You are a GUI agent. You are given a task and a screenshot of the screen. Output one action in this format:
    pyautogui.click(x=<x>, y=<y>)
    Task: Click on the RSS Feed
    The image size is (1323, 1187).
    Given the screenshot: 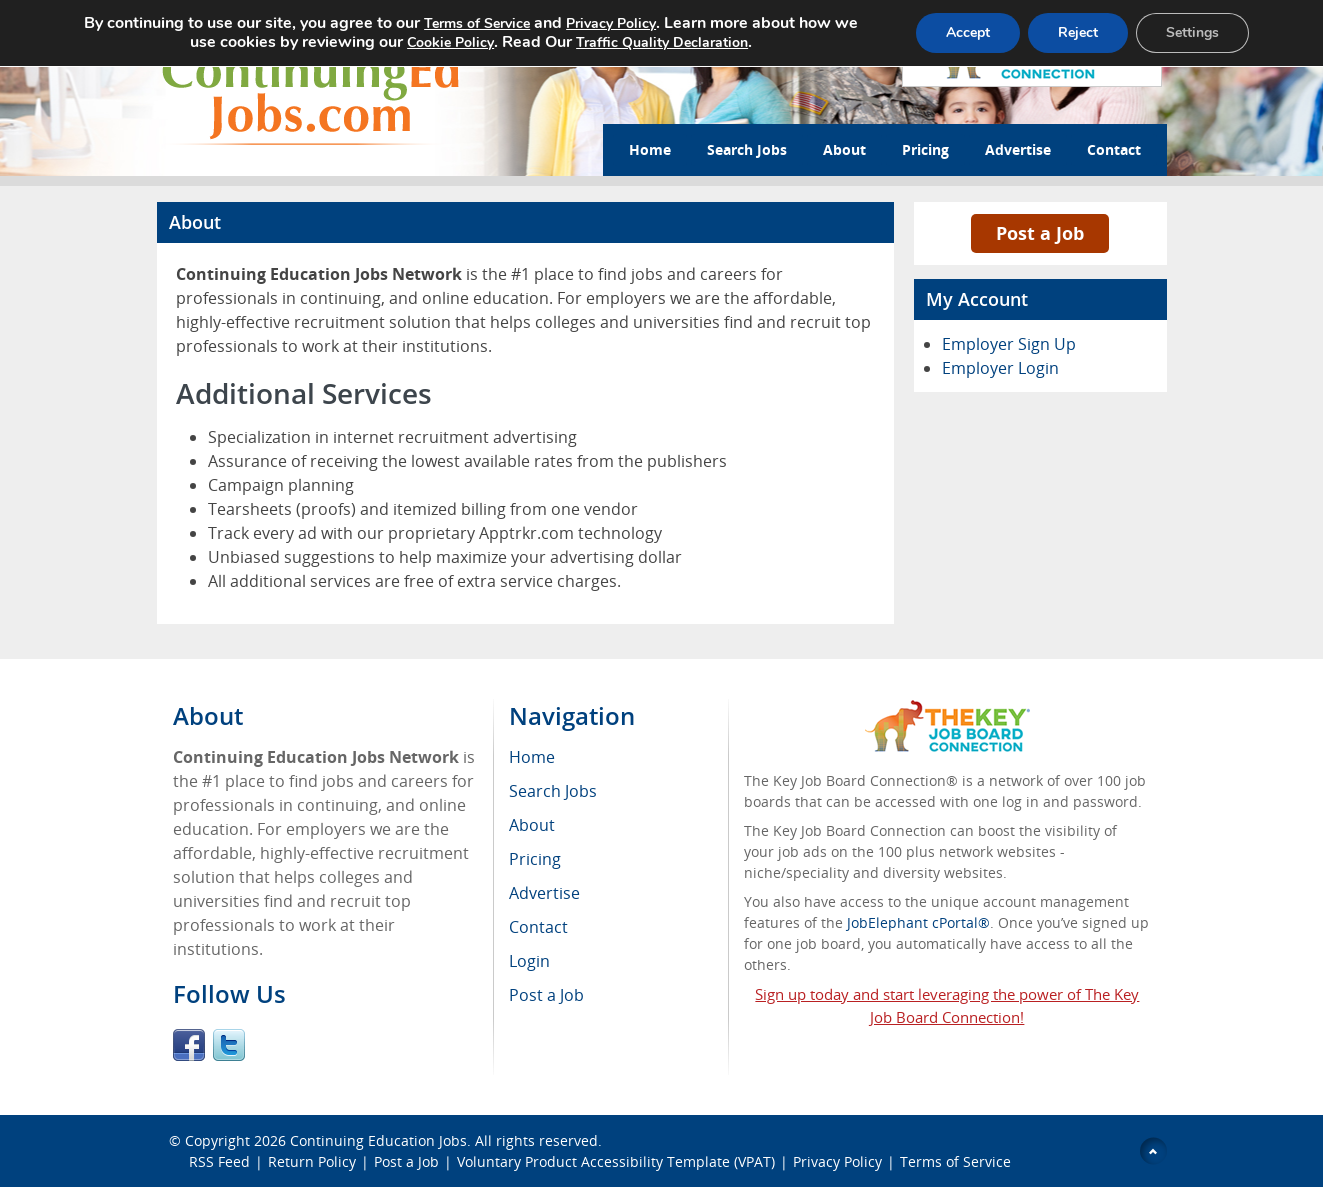 What is the action you would take?
    pyautogui.click(x=219, y=1161)
    